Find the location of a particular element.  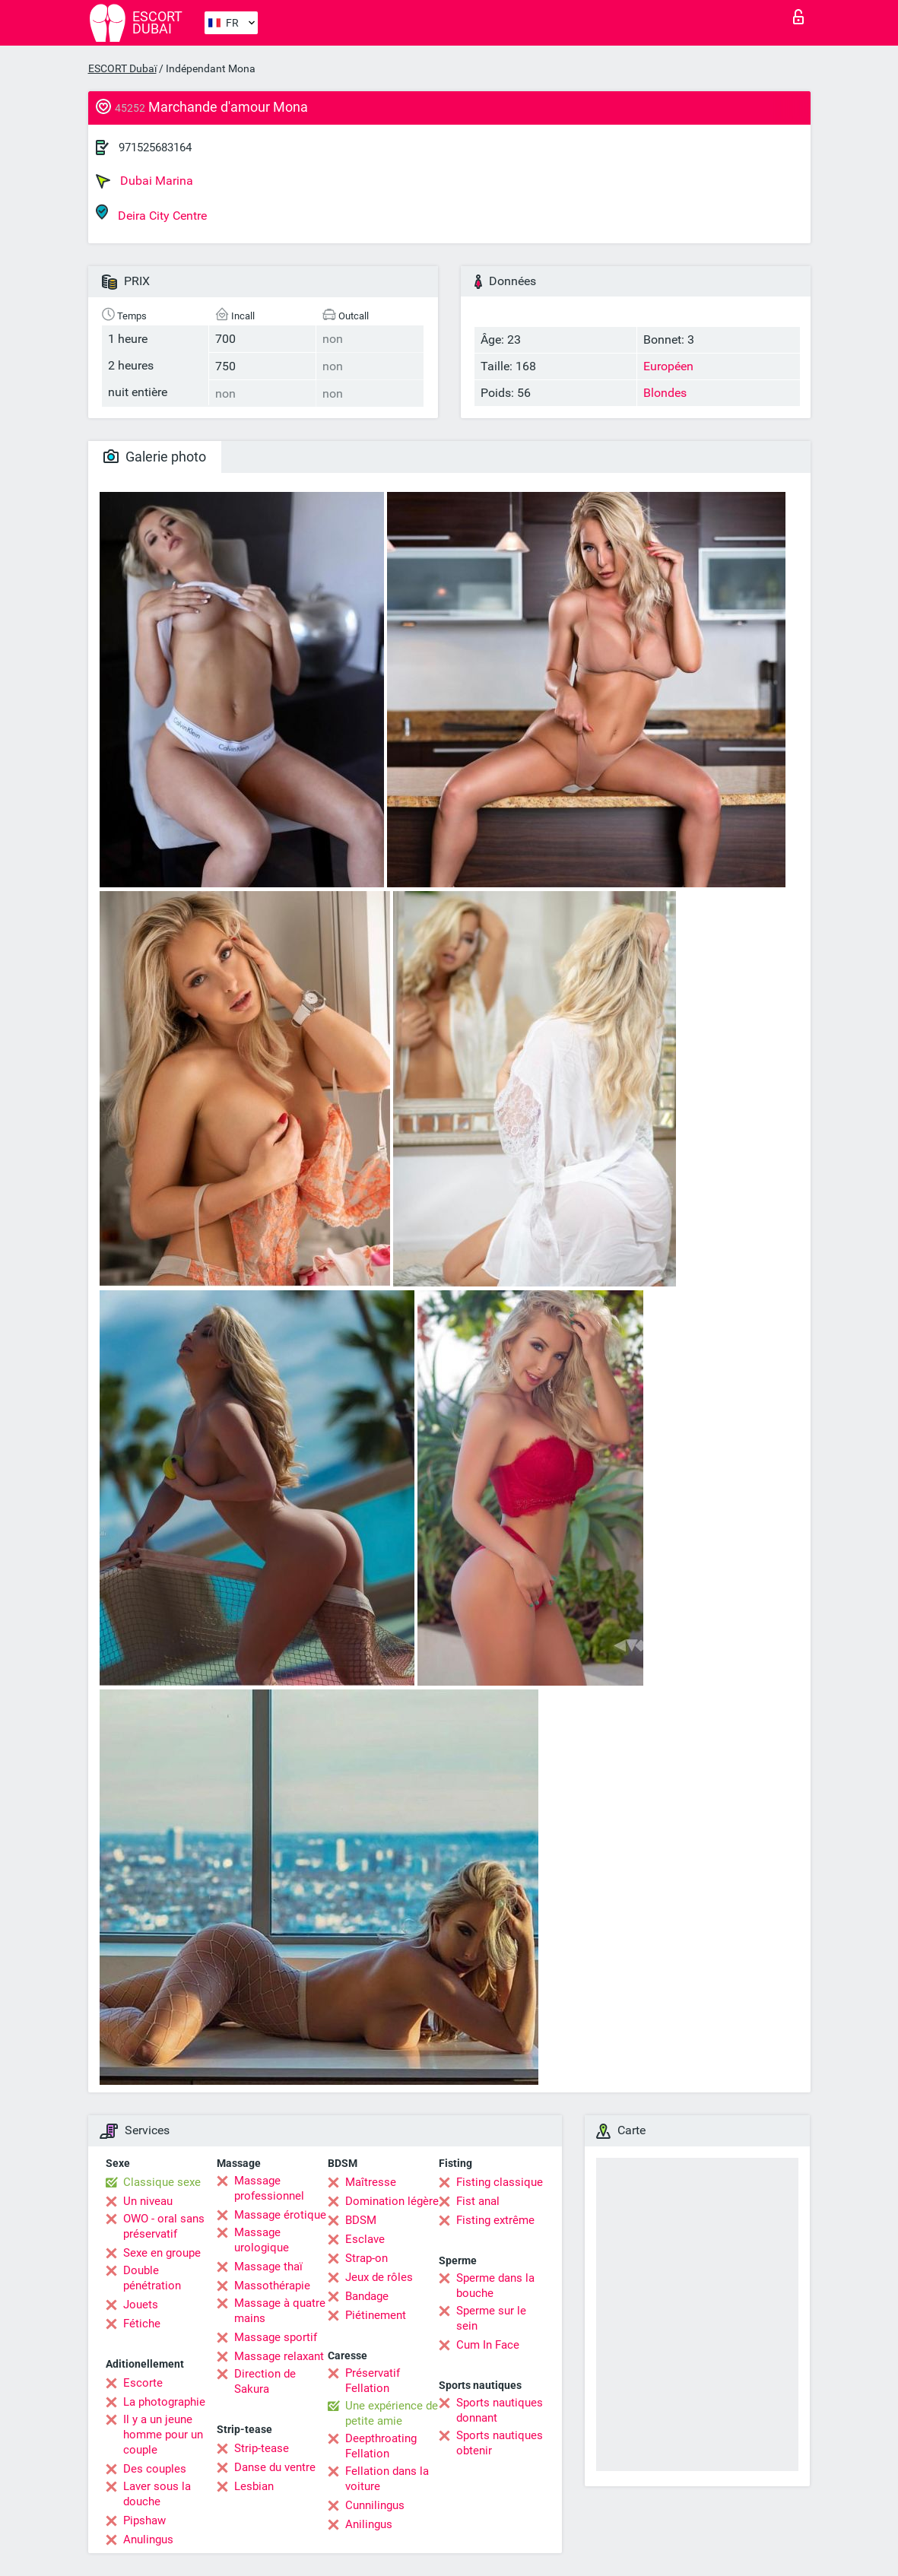

Sexe en groupe is located at coordinates (162, 2253).